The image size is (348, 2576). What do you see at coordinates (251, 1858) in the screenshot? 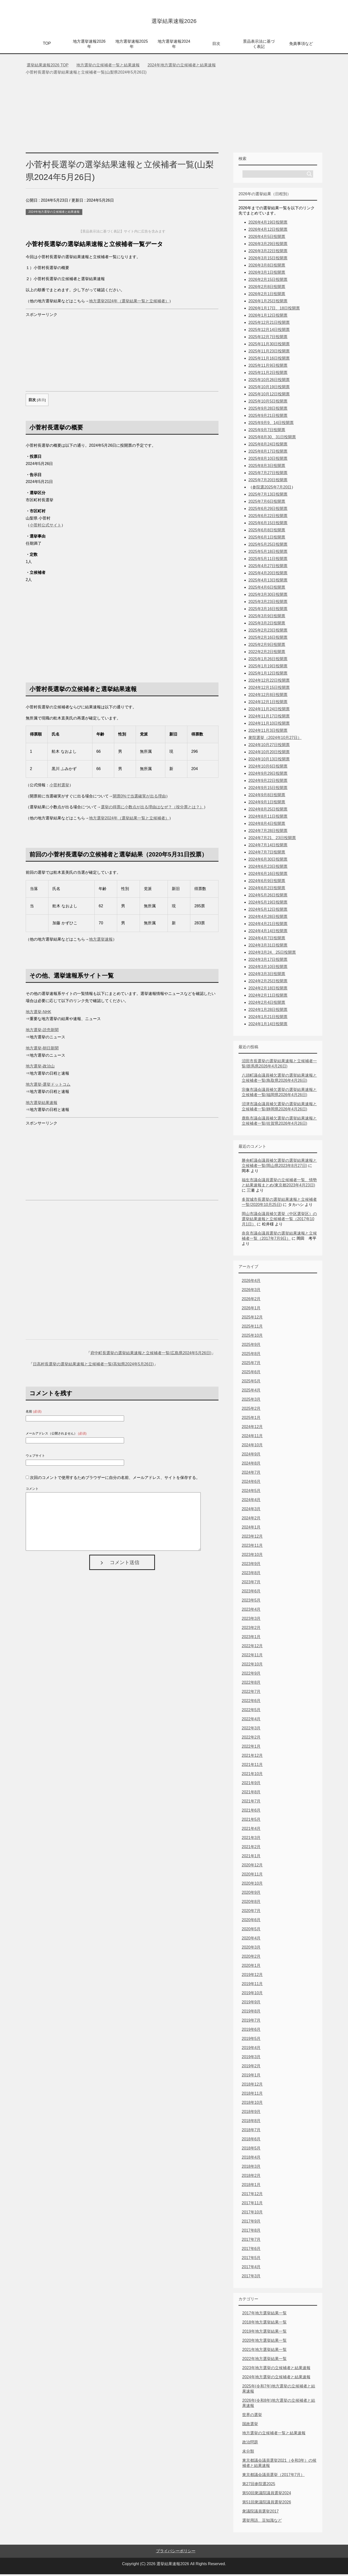
I see `2021年1月` at bounding box center [251, 1858].